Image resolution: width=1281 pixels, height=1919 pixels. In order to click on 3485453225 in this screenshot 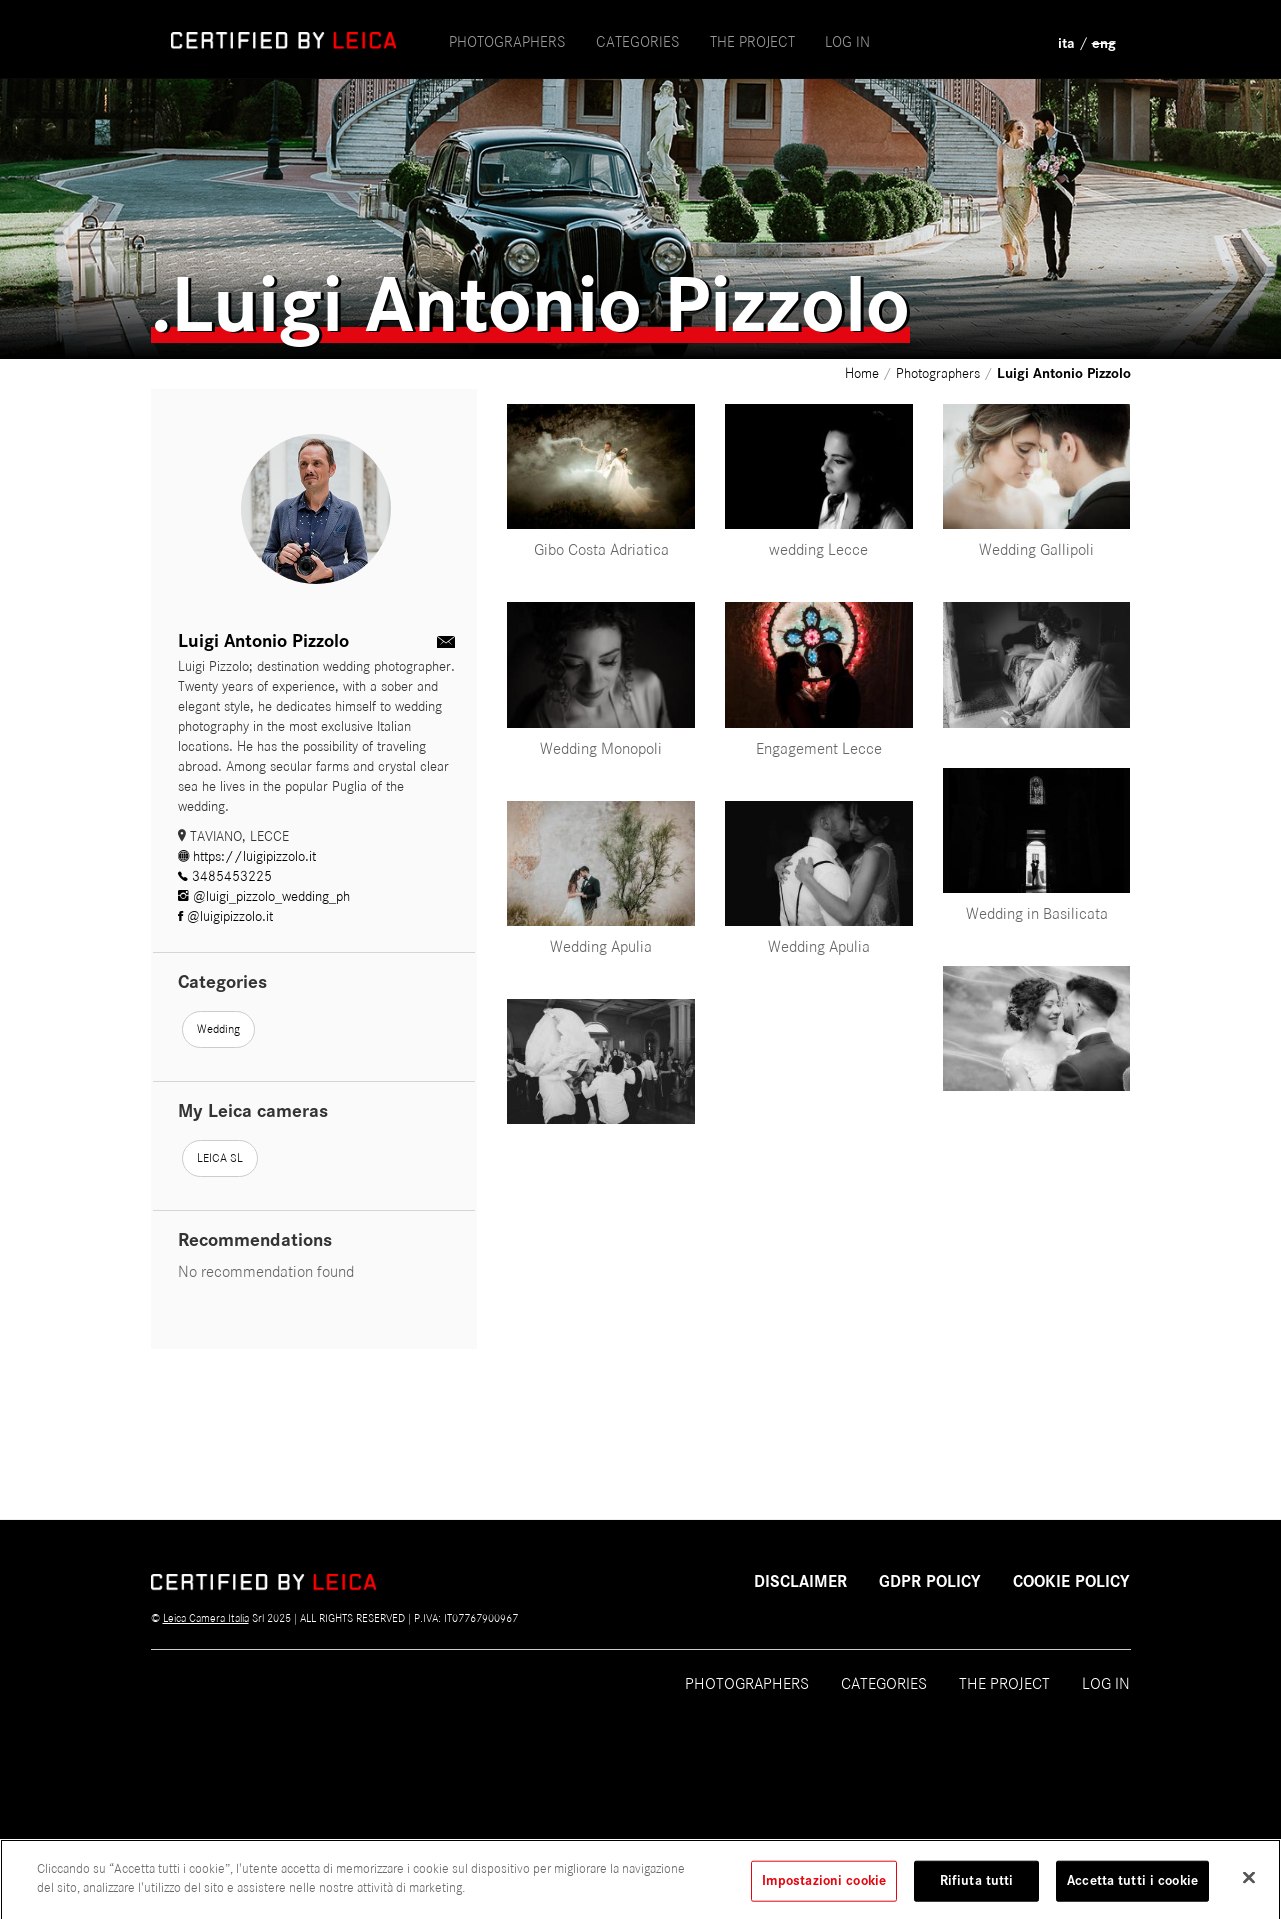, I will do `click(225, 876)`.